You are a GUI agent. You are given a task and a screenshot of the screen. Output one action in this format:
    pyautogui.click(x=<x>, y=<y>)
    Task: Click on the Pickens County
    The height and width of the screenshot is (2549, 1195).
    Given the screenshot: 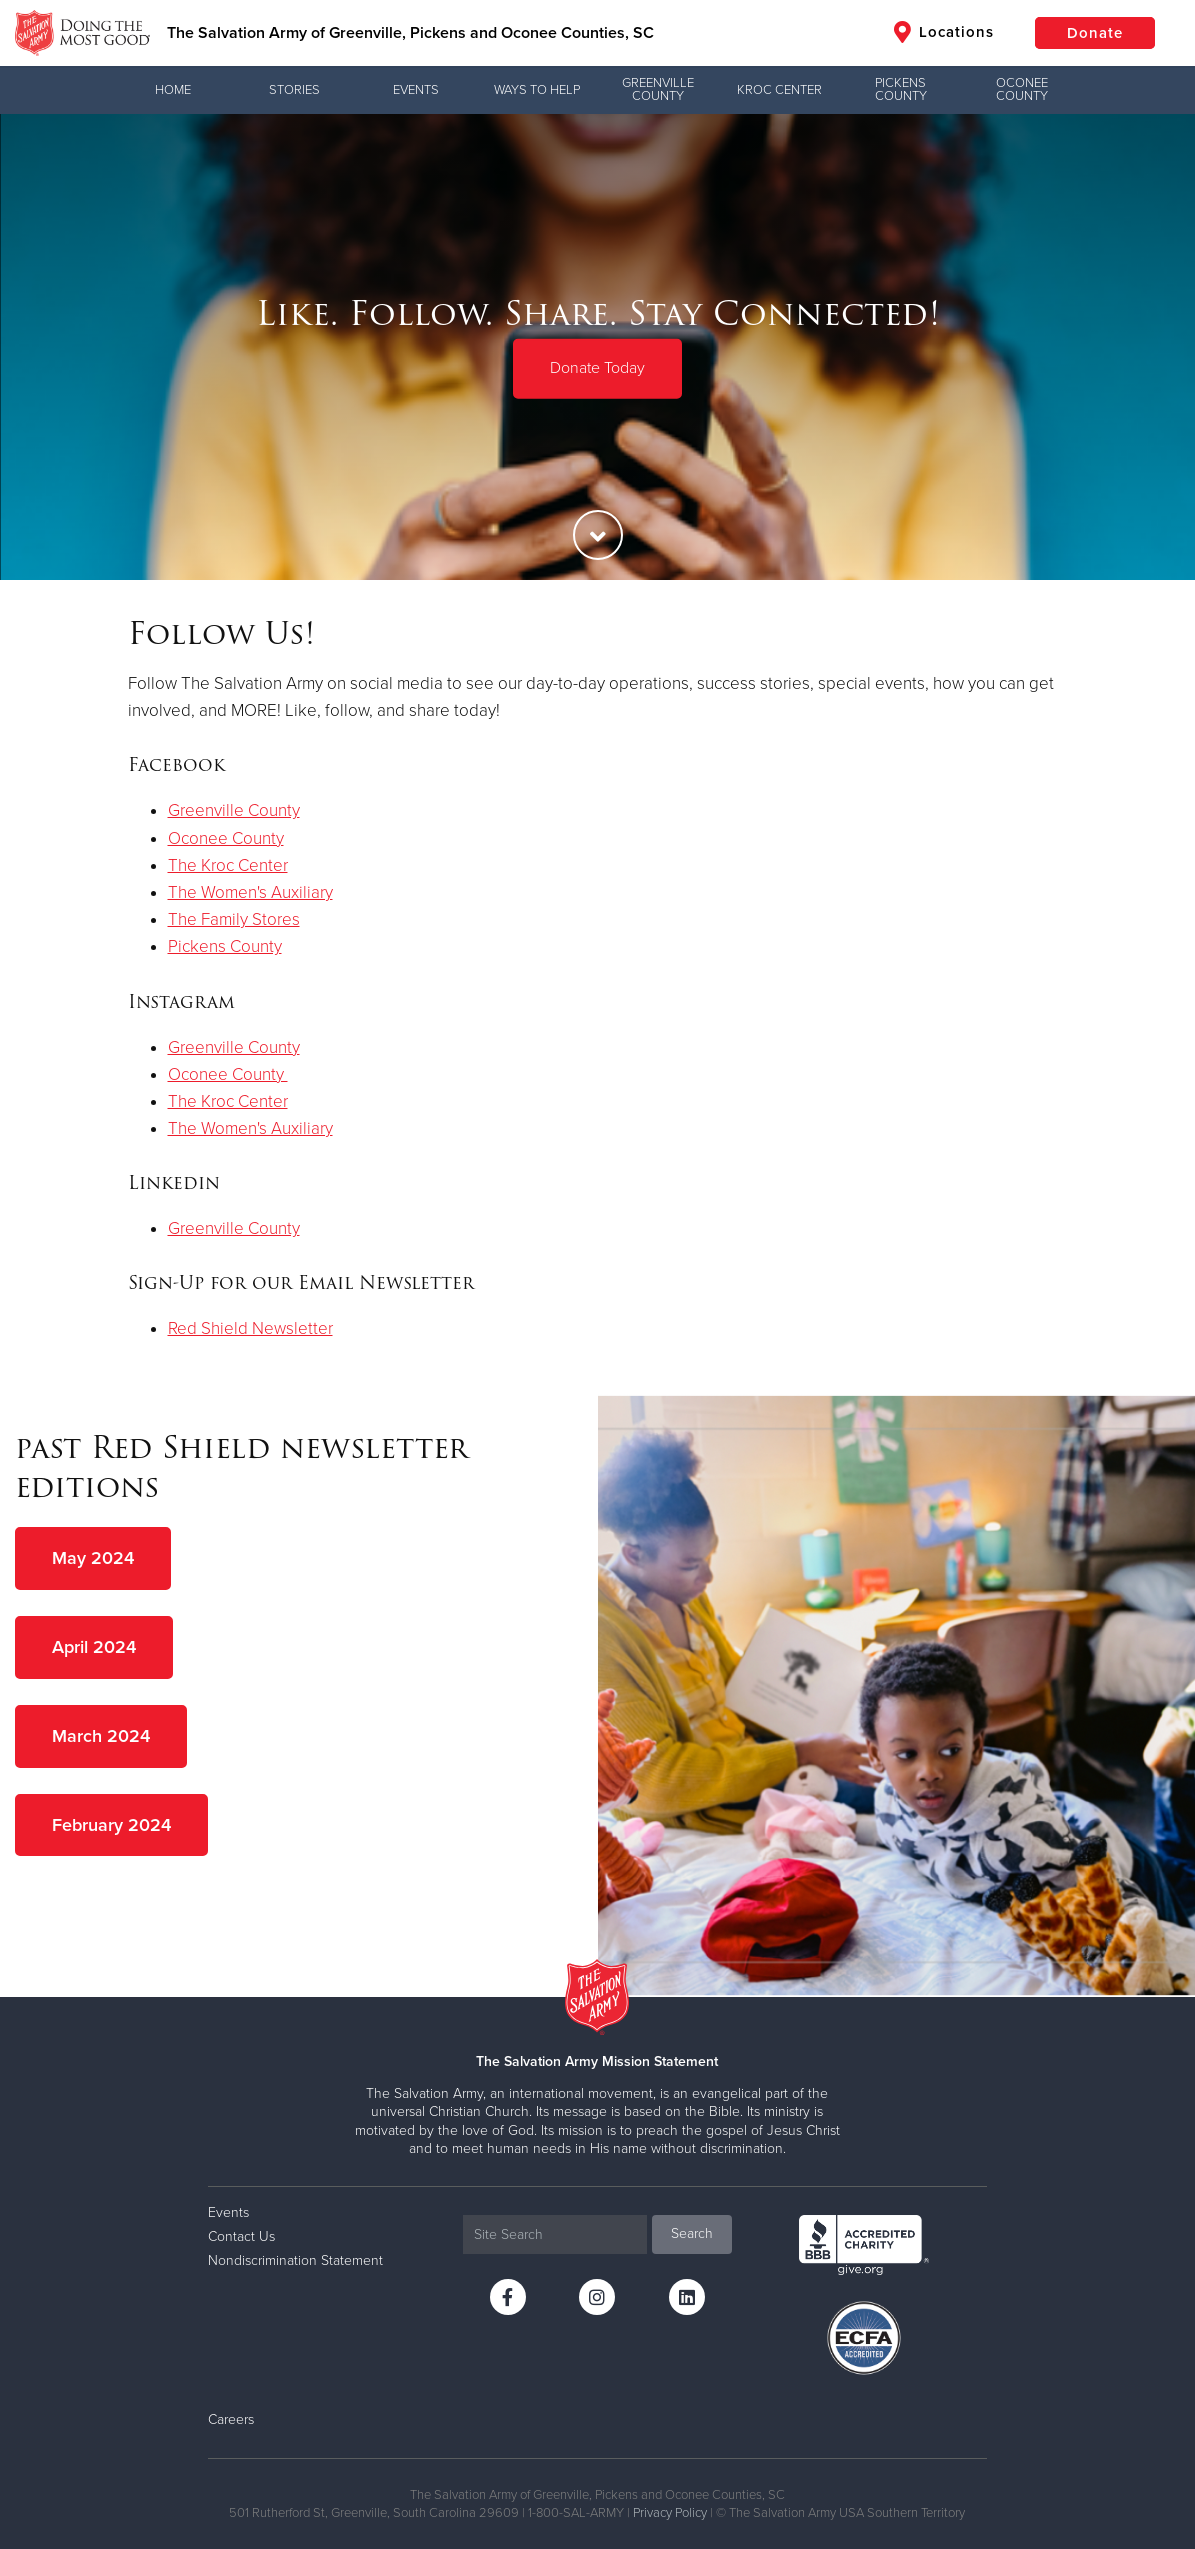 What is the action you would take?
    pyautogui.click(x=901, y=89)
    